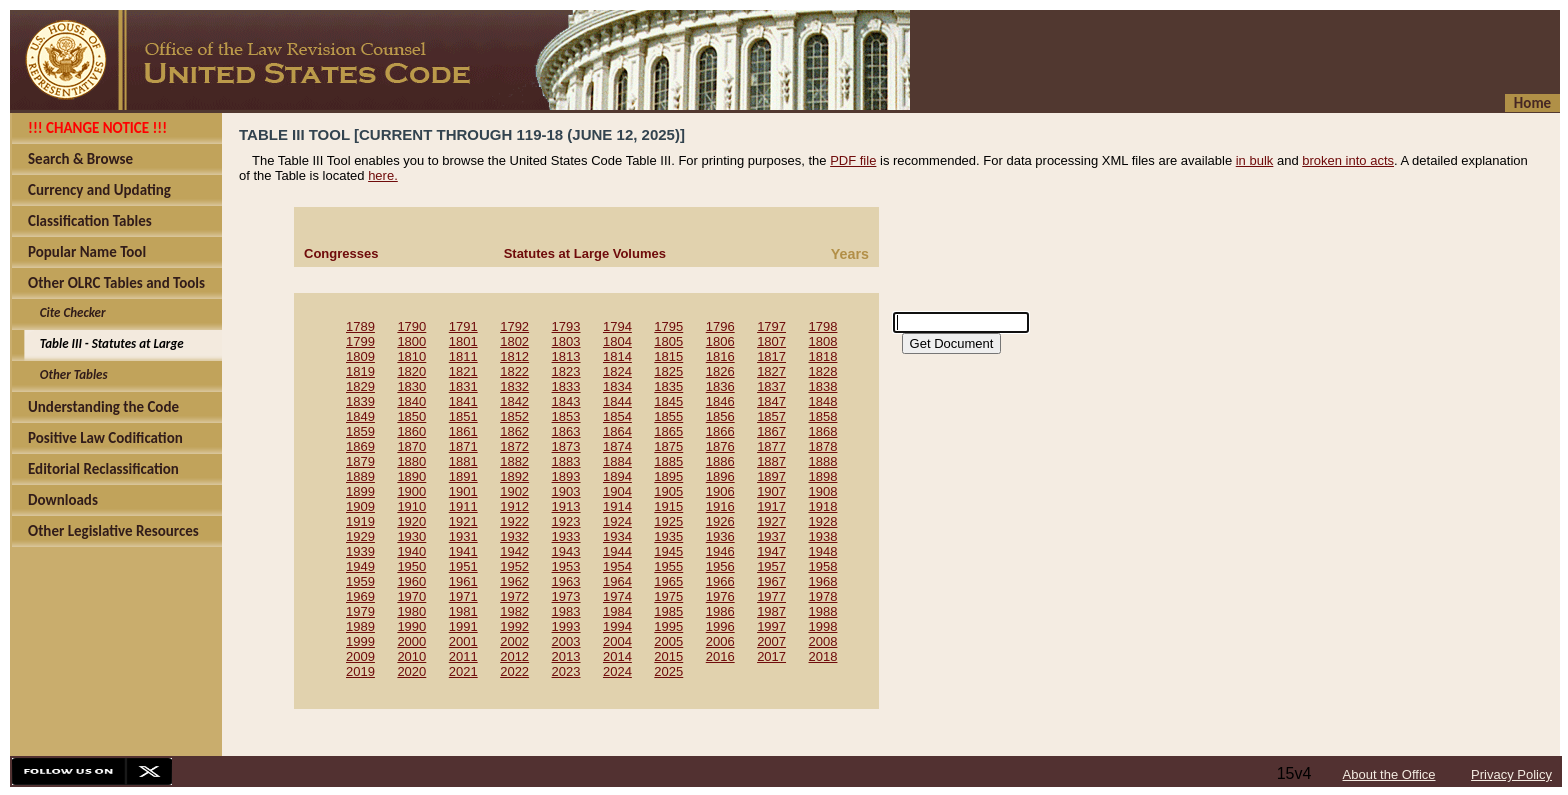 The height and width of the screenshot is (795, 1568). What do you see at coordinates (463, 536) in the screenshot?
I see `1931` at bounding box center [463, 536].